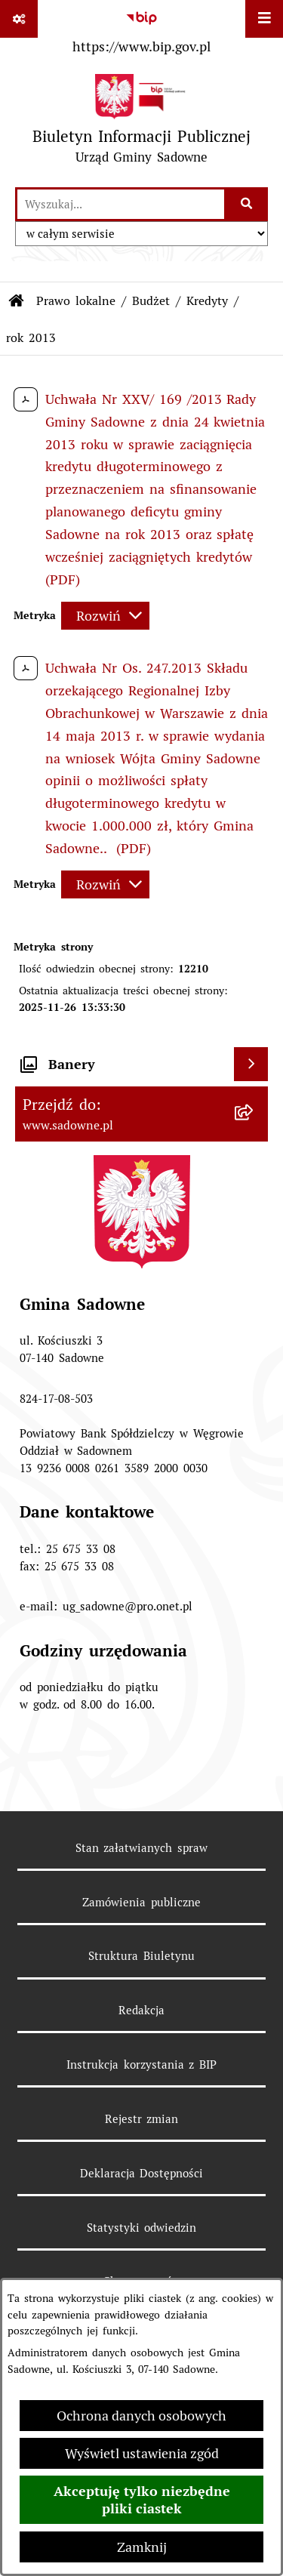 The image size is (283, 2576). I want to click on [wprowadź frazę do wyszukania], so click(120, 204).